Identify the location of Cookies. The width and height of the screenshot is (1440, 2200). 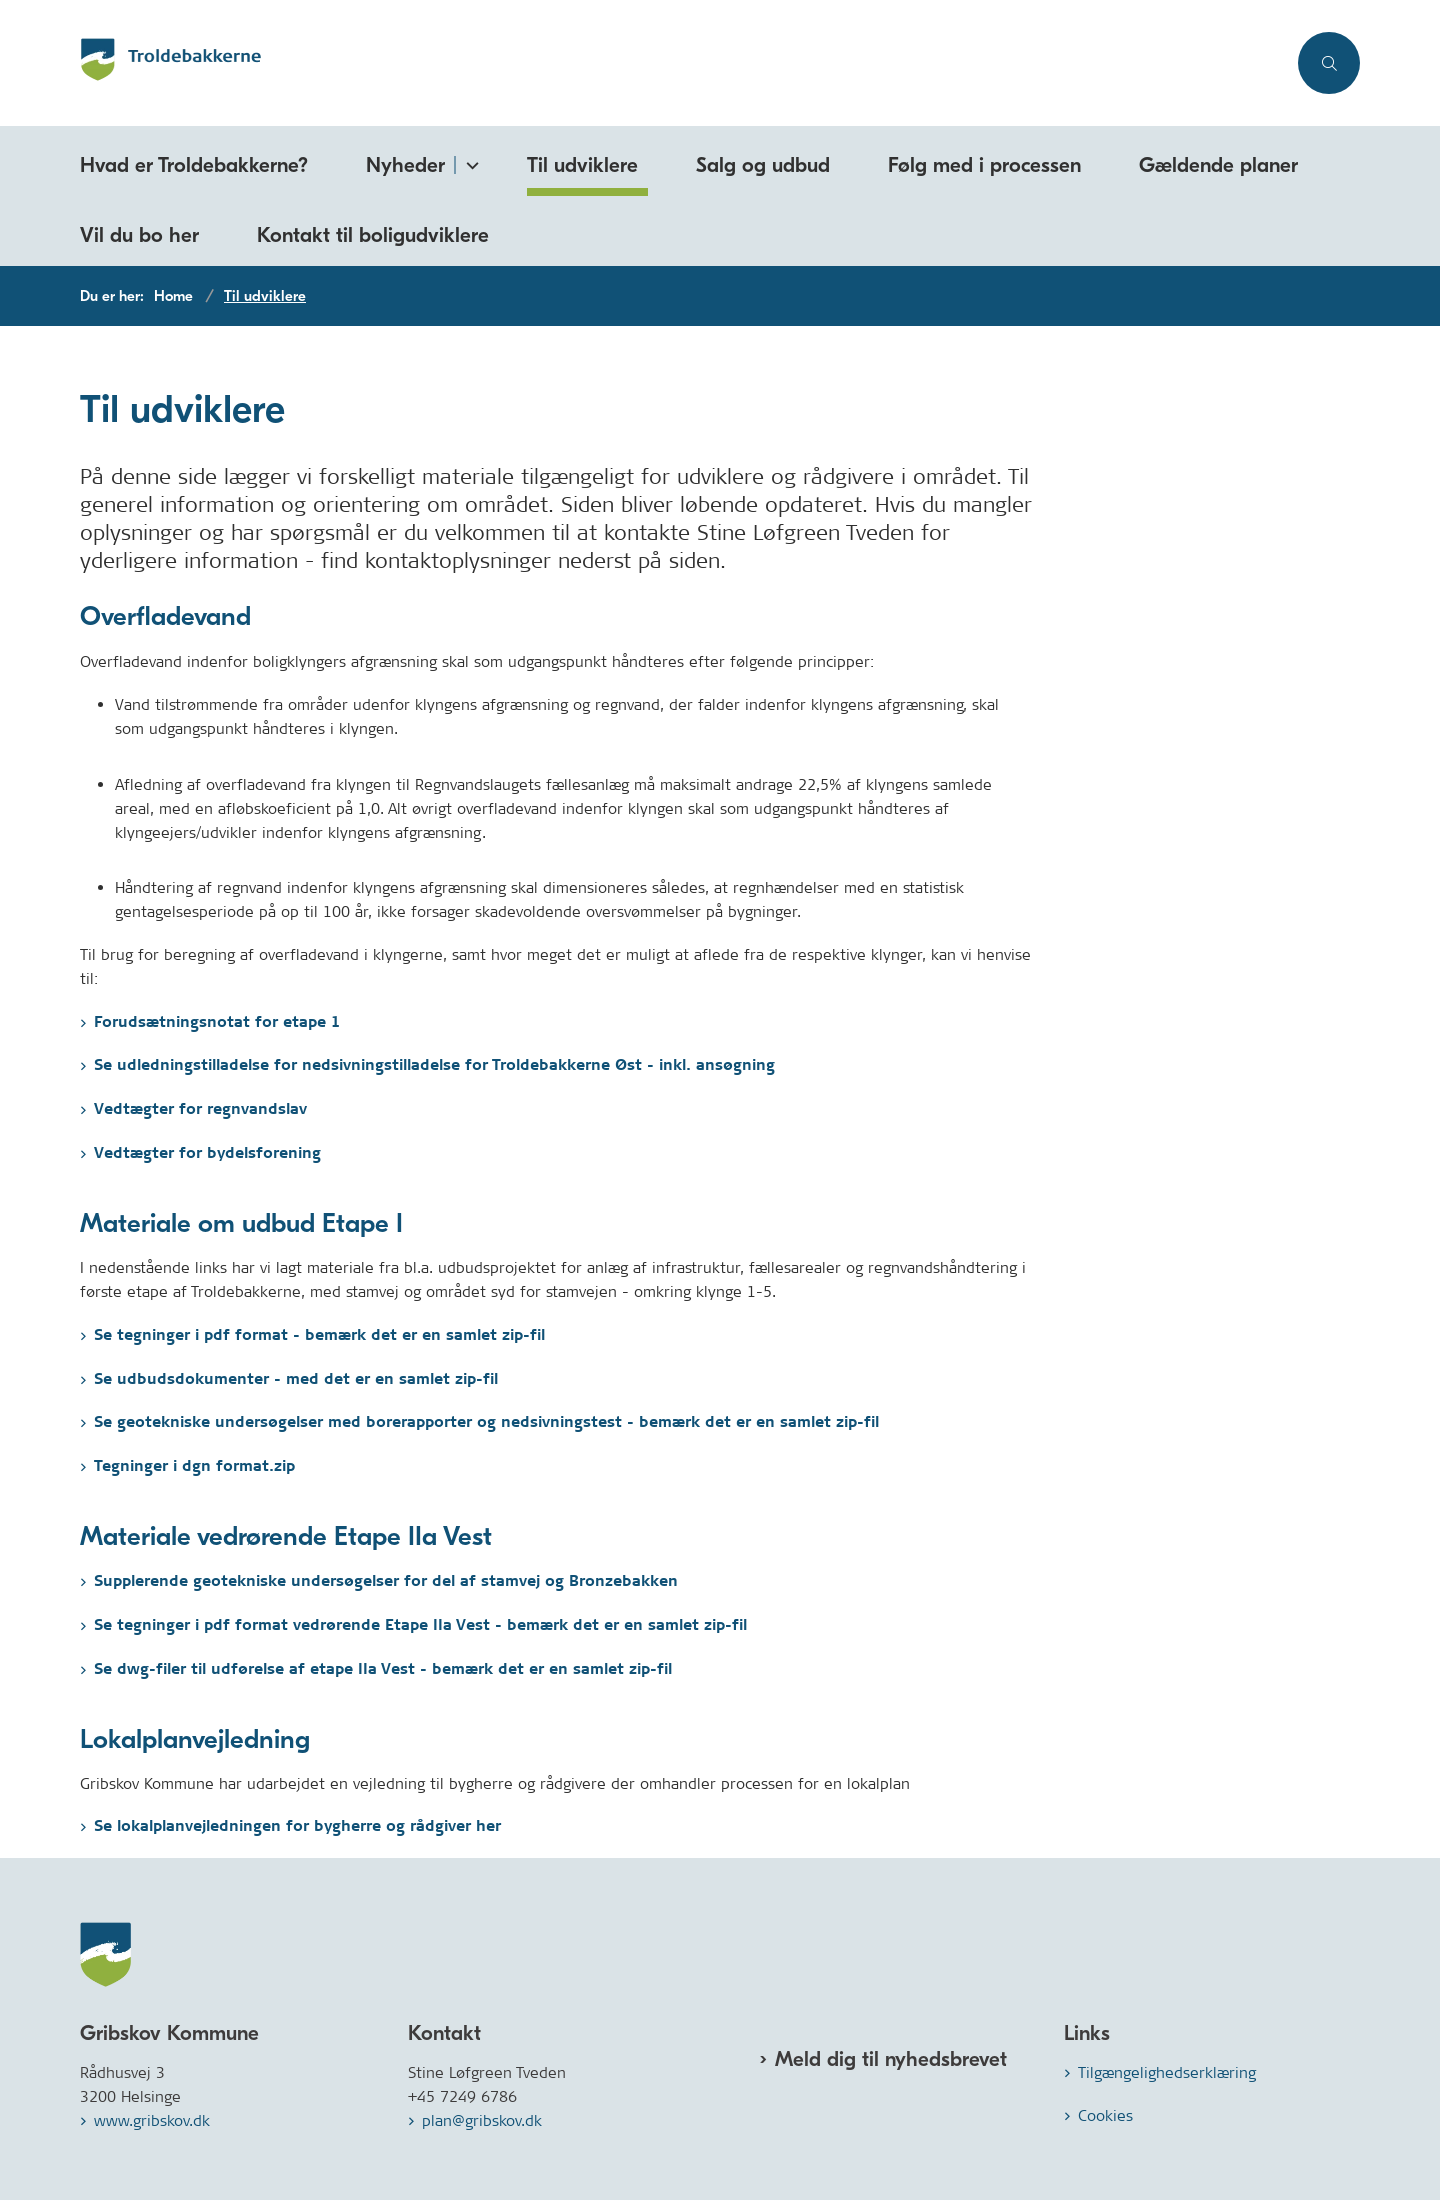
(1105, 2115).